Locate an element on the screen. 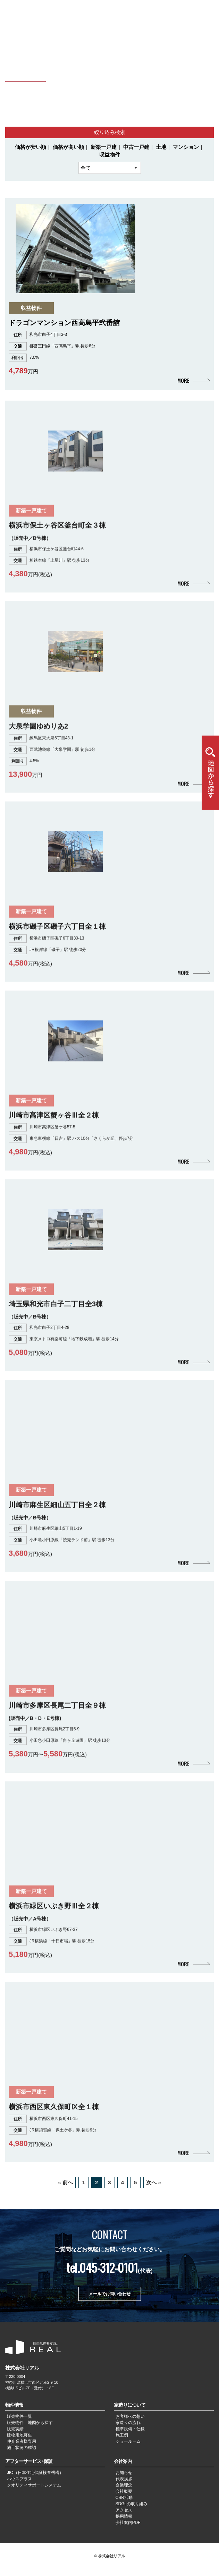  土地 is located at coordinates (161, 147).